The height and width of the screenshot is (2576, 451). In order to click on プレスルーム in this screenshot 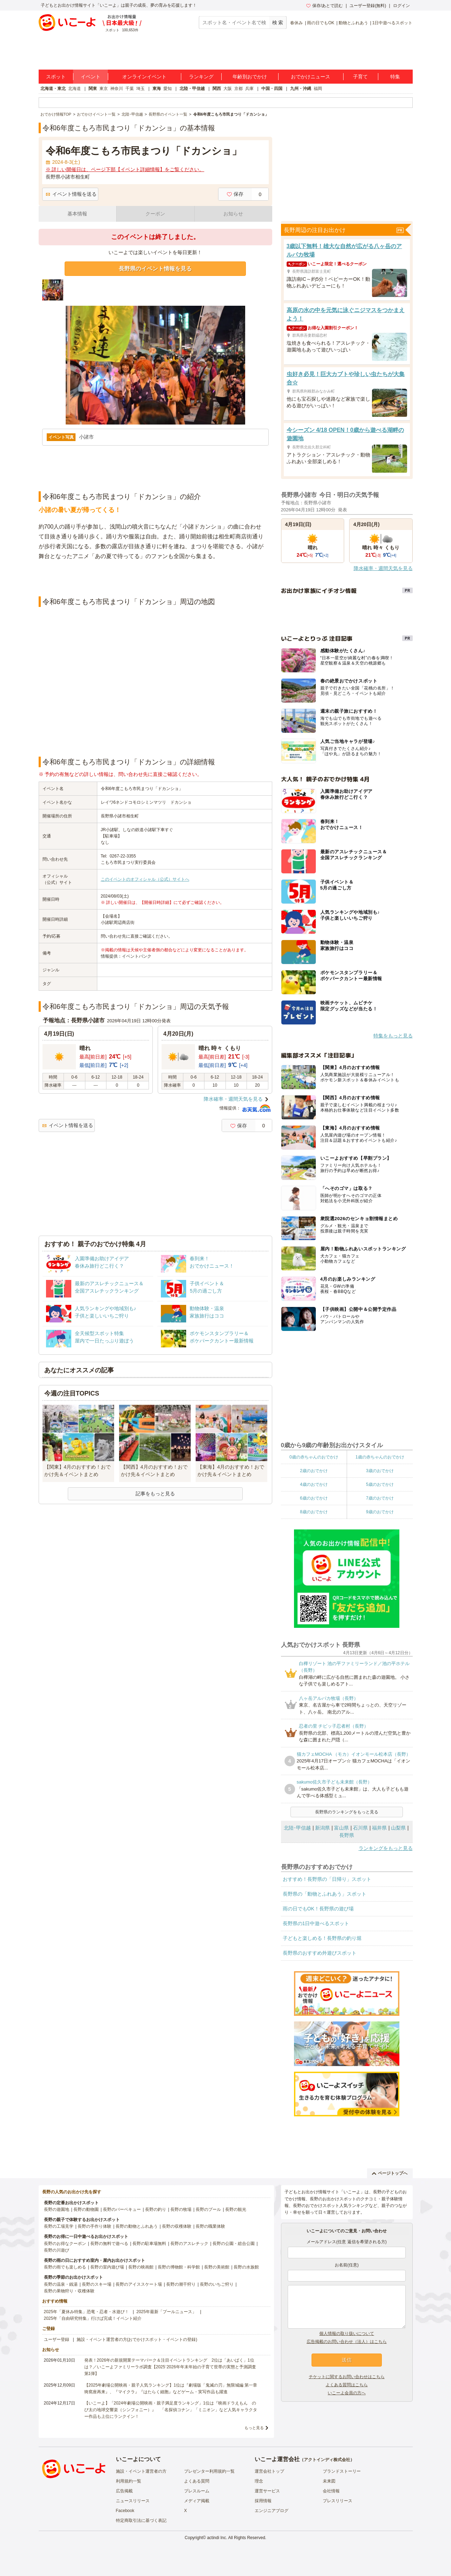, I will do `click(196, 2490)`.